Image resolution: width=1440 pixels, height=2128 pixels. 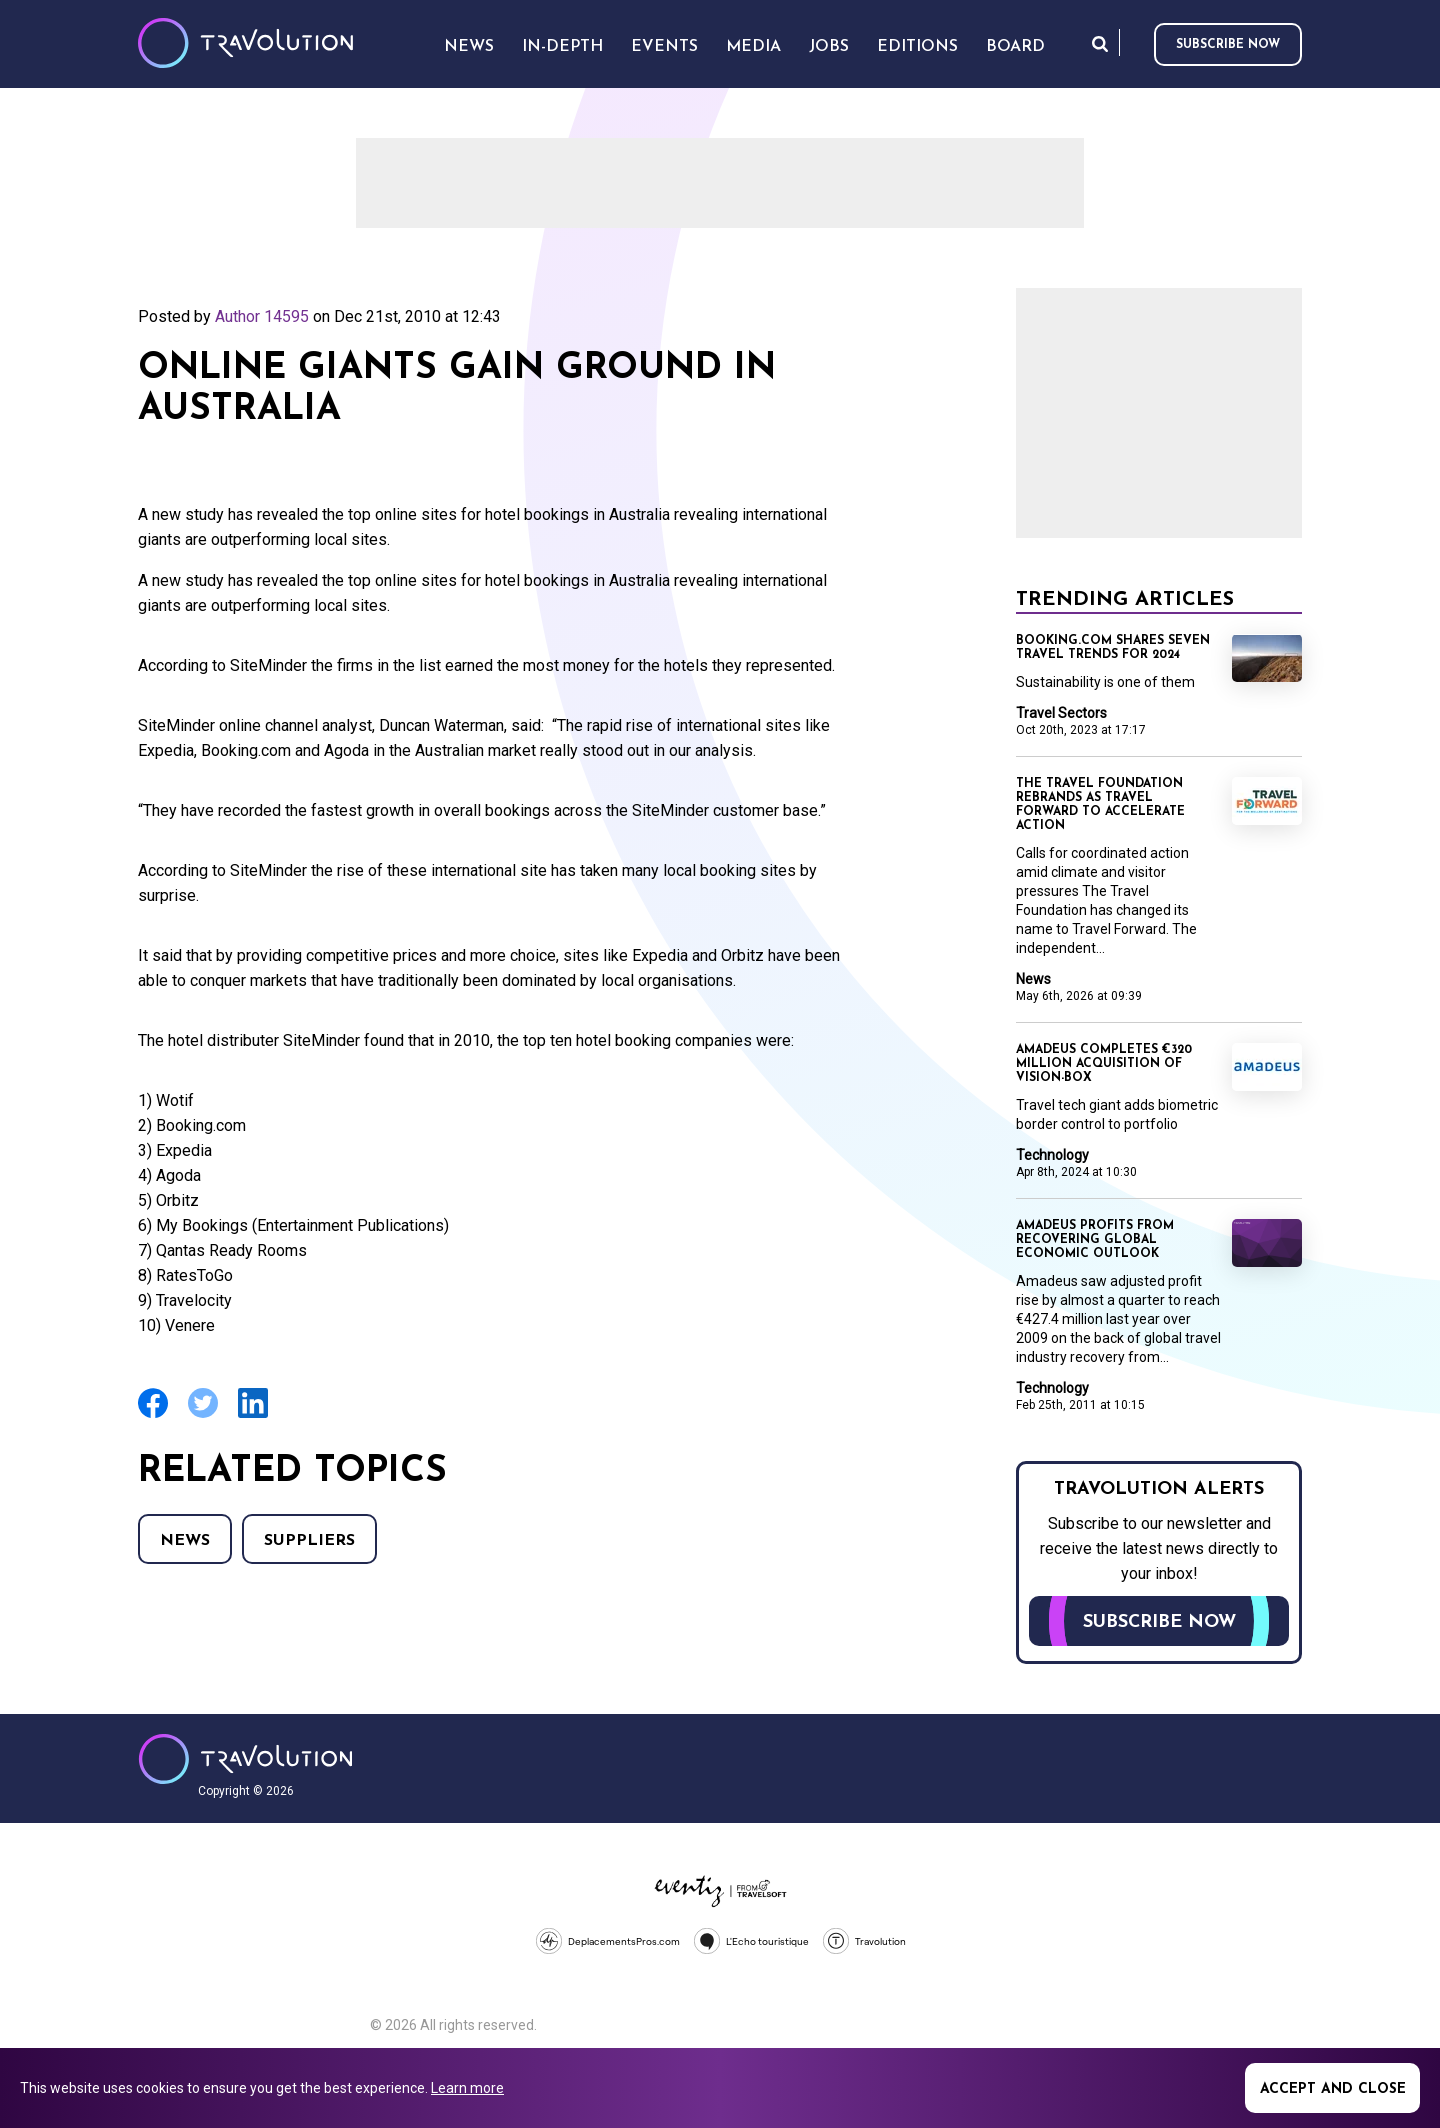 What do you see at coordinates (1015, 47) in the screenshot?
I see `Board` at bounding box center [1015, 47].